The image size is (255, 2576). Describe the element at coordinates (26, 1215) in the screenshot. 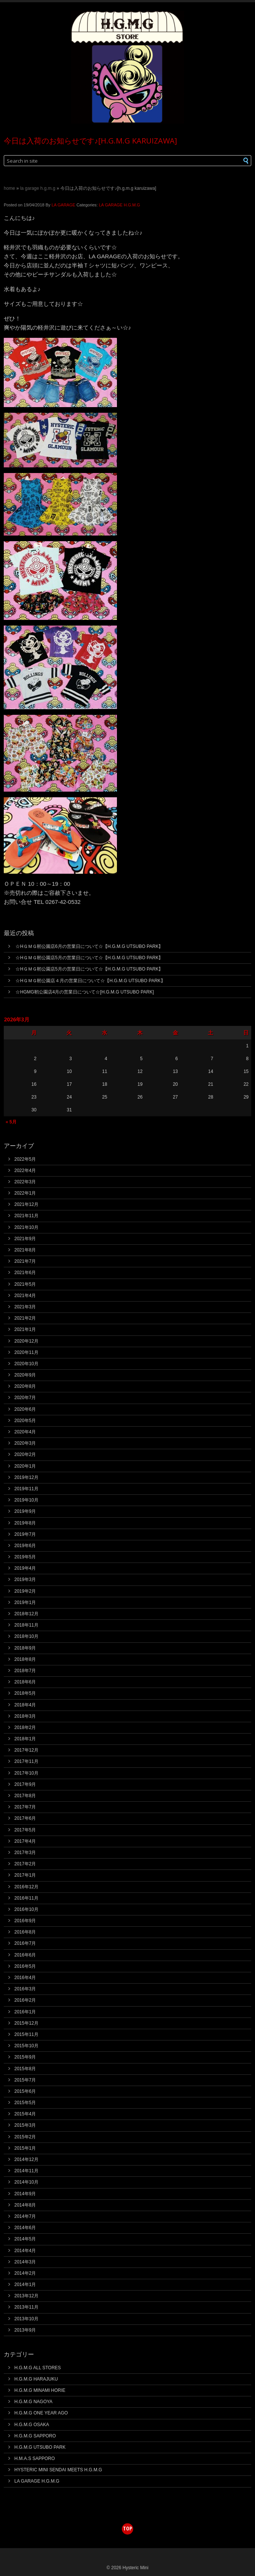

I see `2021年11月` at that location.